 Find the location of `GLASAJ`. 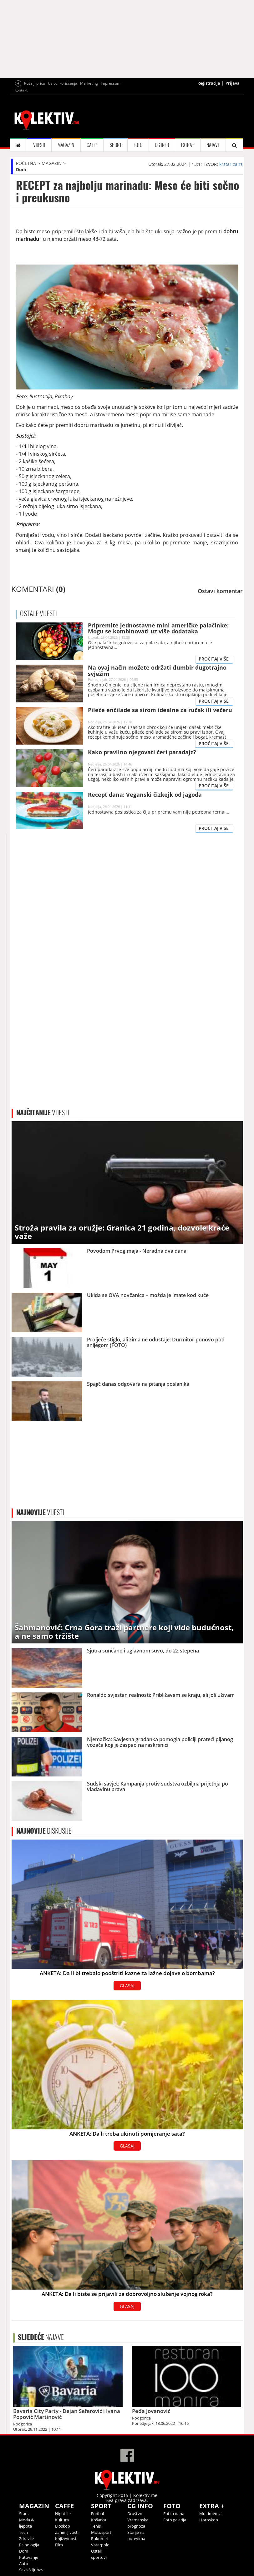

GLASAJ is located at coordinates (127, 1986).